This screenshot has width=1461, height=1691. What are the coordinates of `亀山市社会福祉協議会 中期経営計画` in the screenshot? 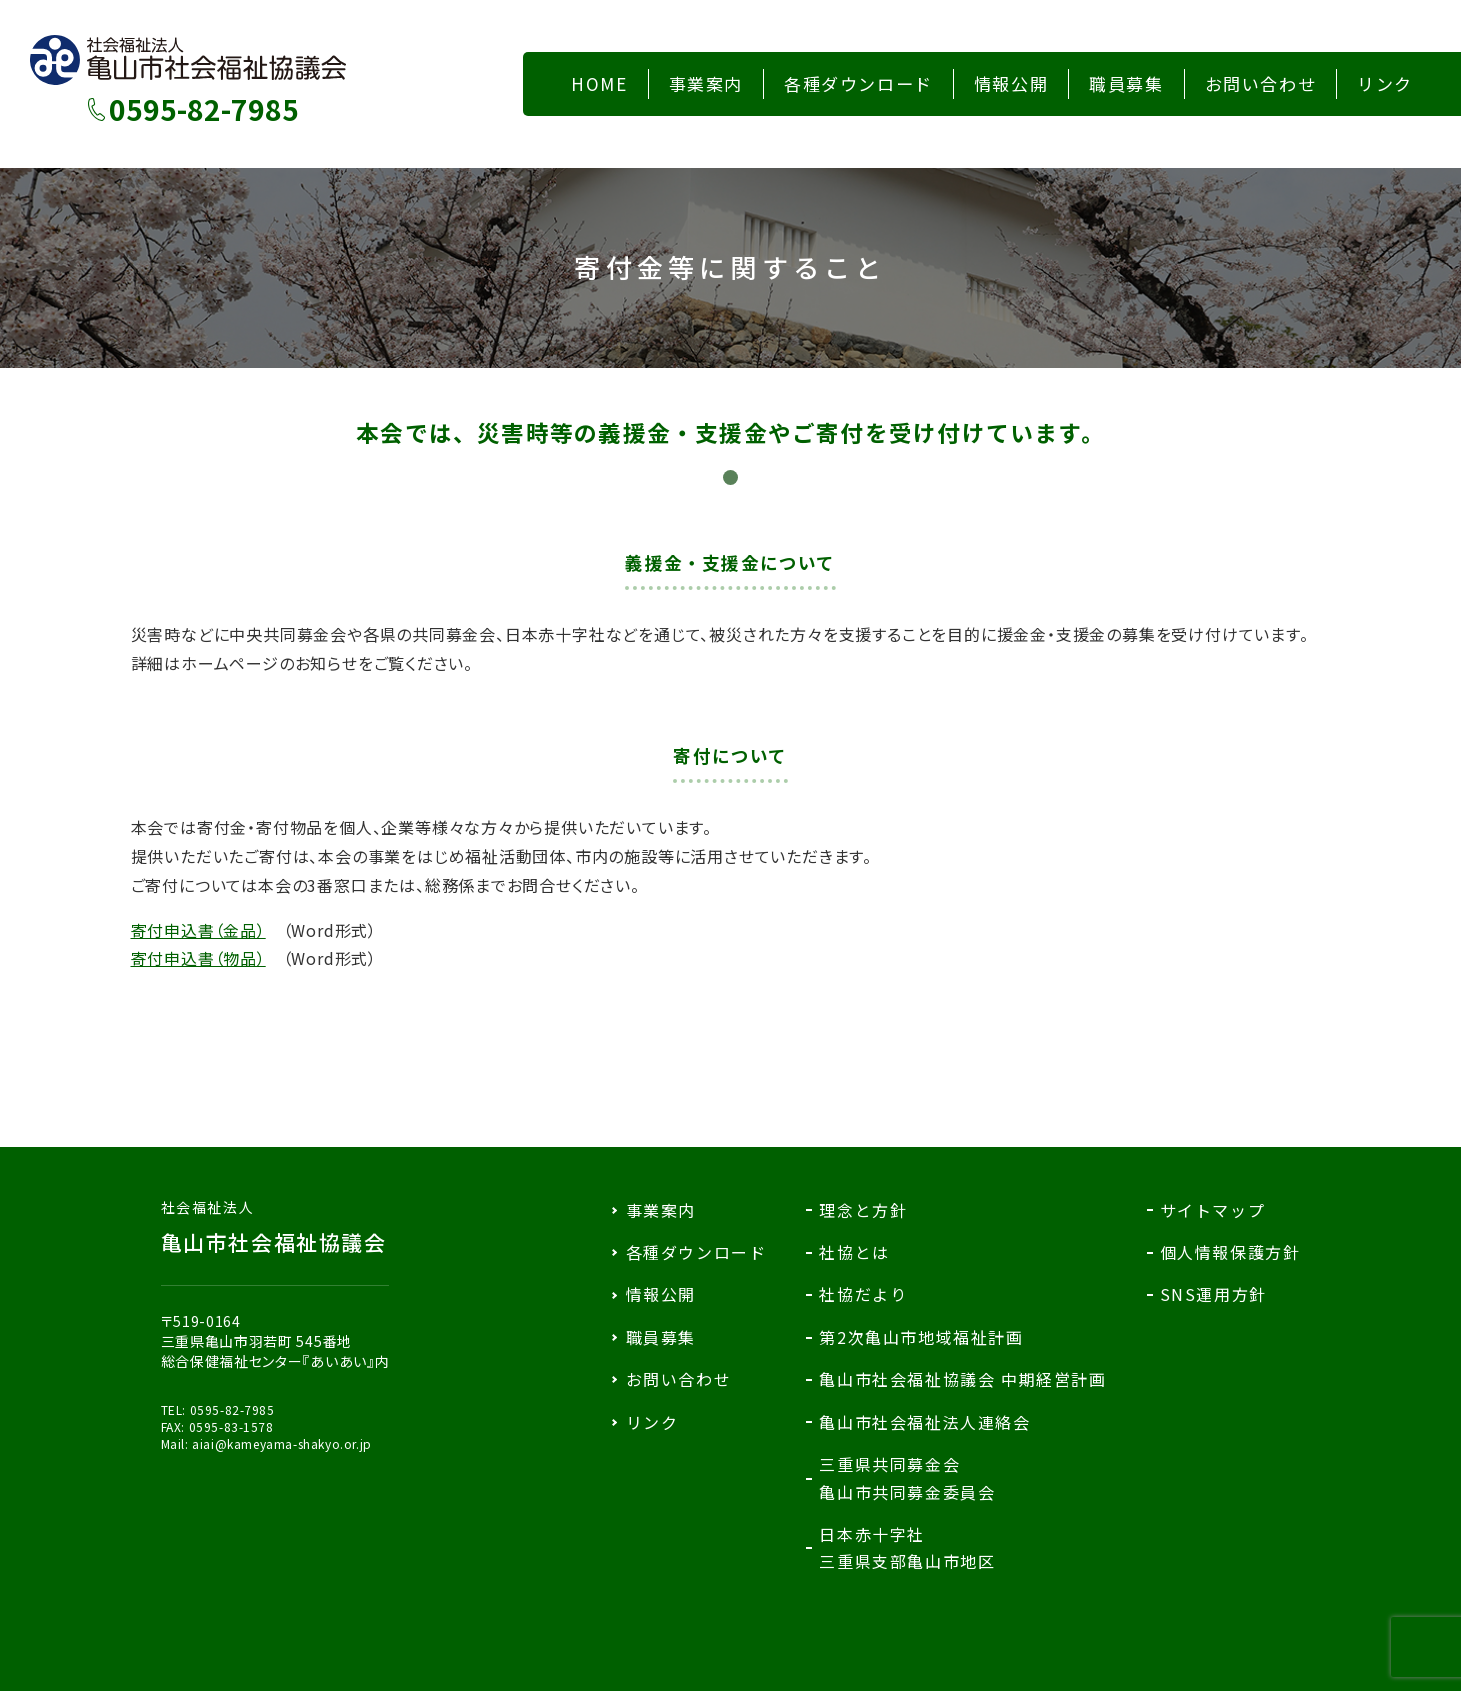 It's located at (962, 1379).